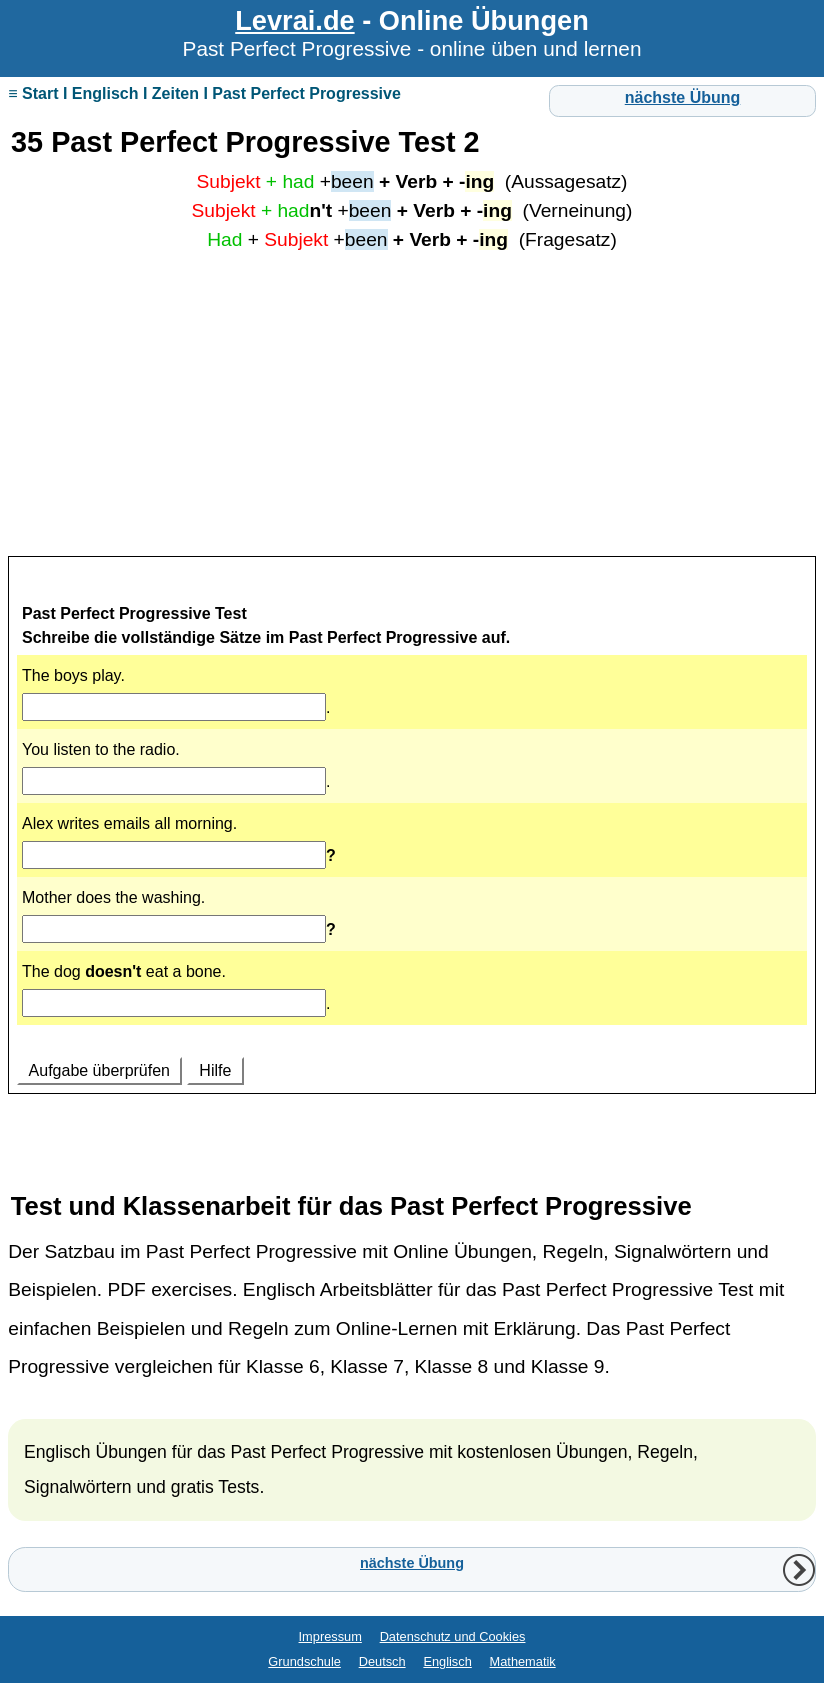  Describe the element at coordinates (453, 1636) in the screenshot. I see `Datenschutz und Cookies` at that location.